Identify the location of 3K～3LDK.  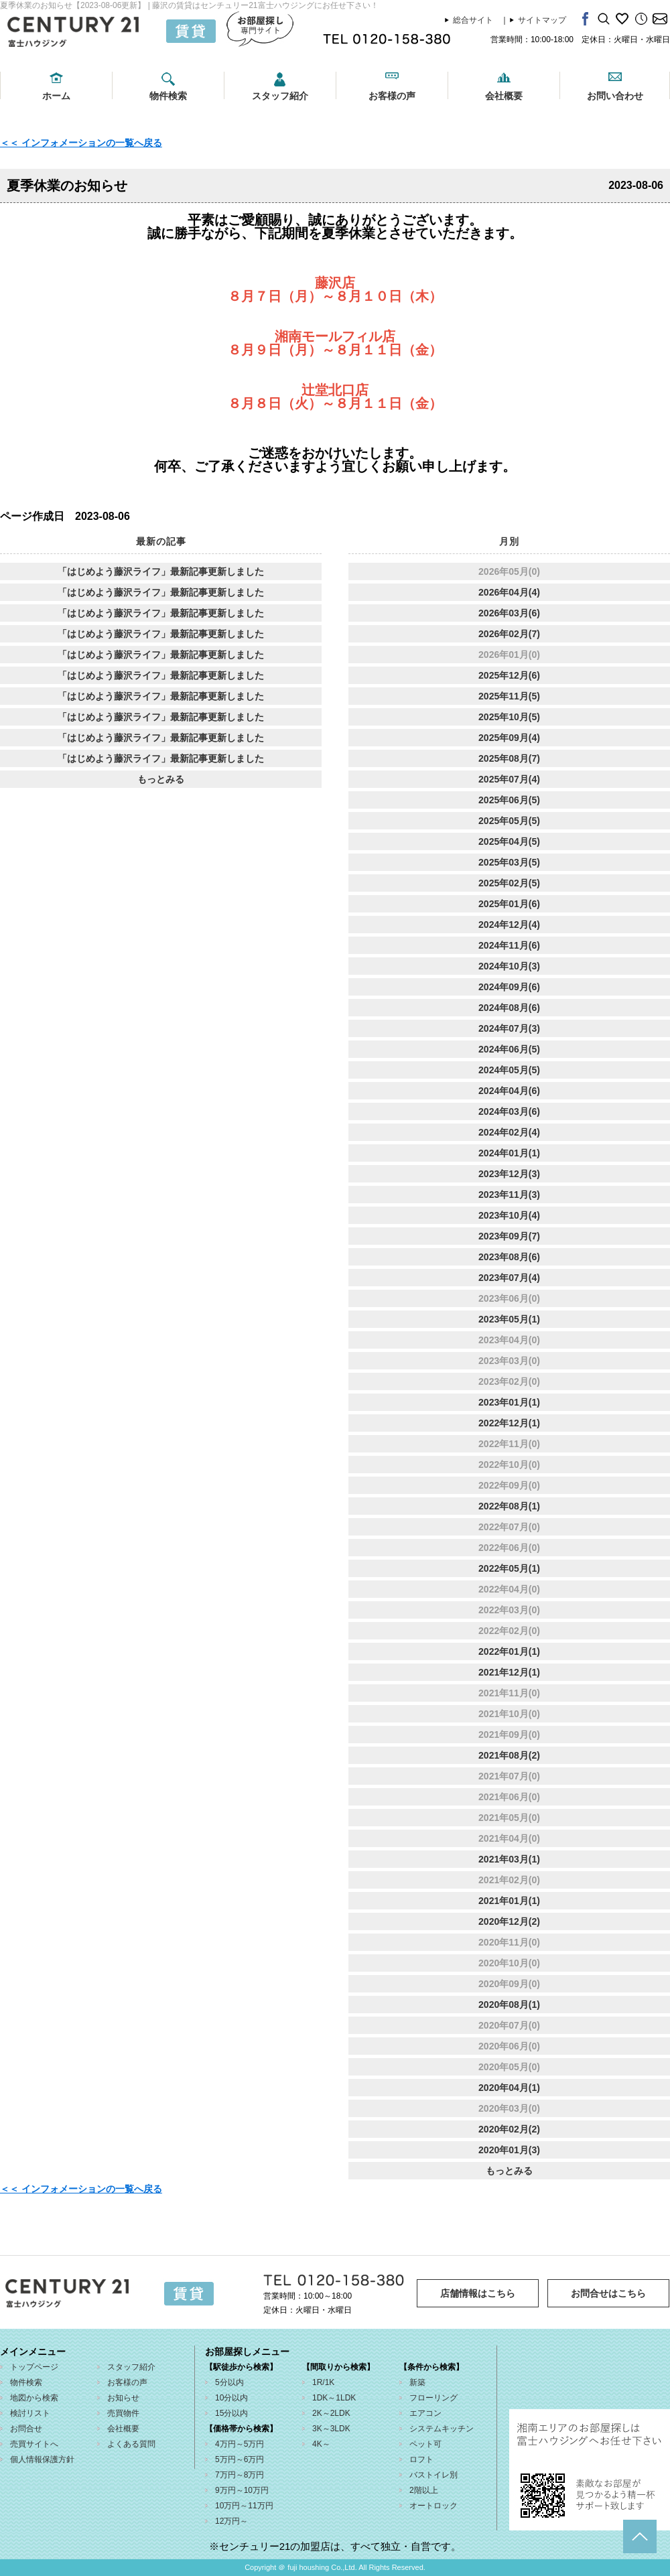
(331, 2428).